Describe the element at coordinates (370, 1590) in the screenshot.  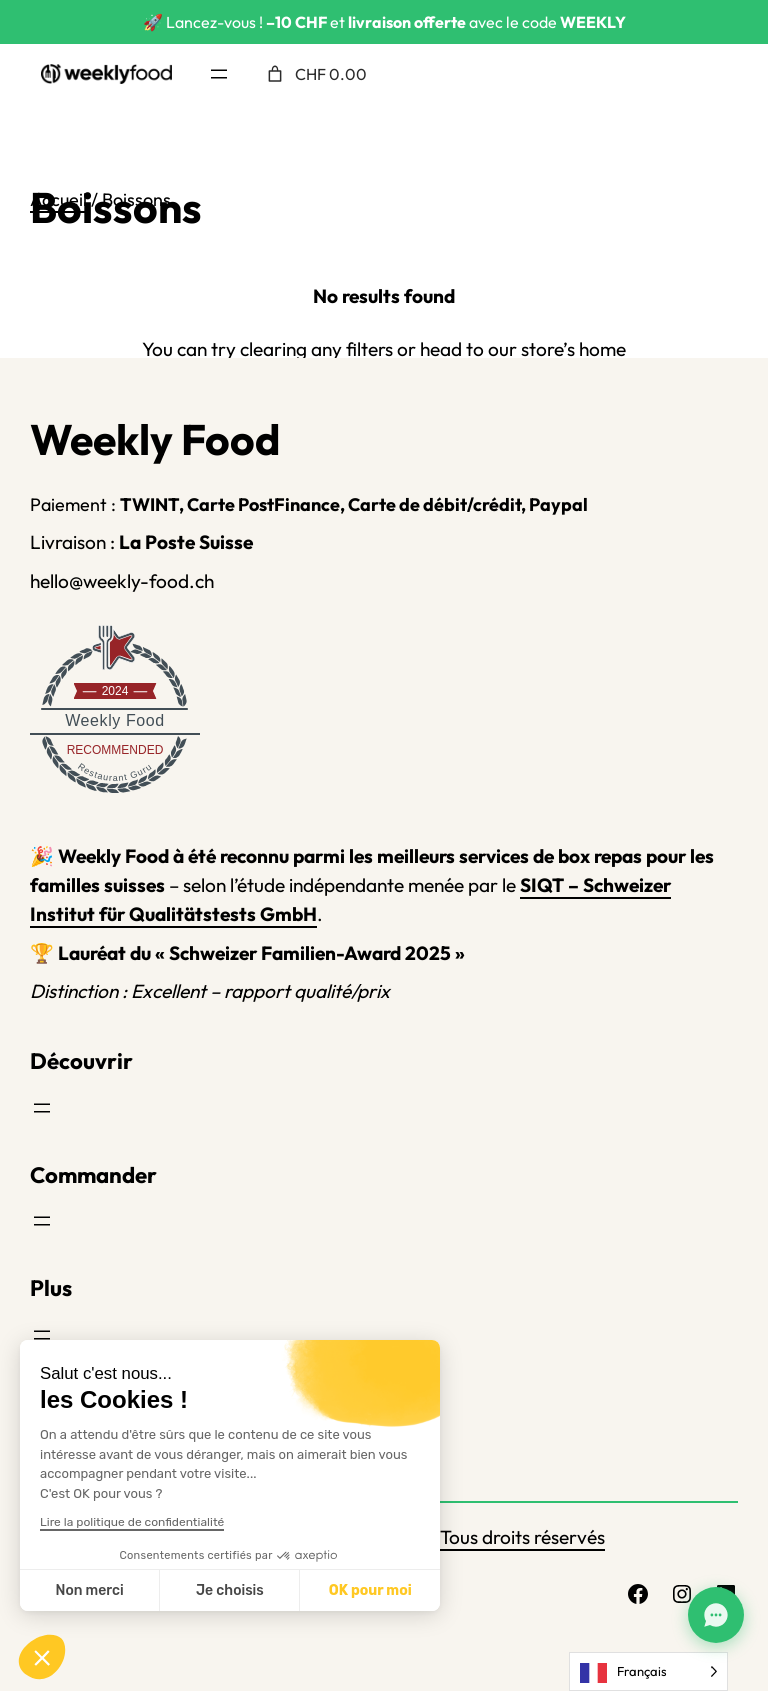
I see `OK pour moi [Accepter les cookies]` at that location.